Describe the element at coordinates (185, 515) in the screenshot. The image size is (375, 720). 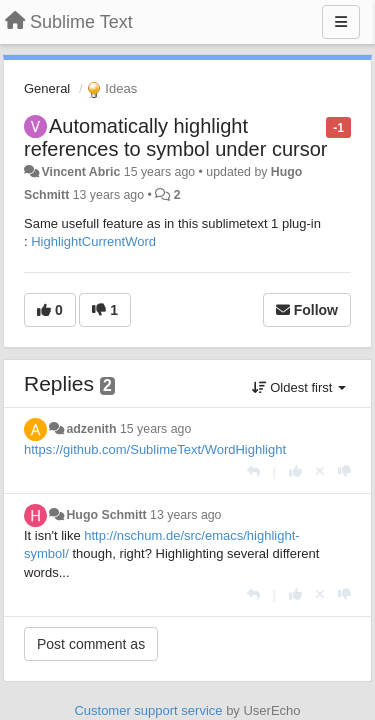
I see `13 years ago` at that location.